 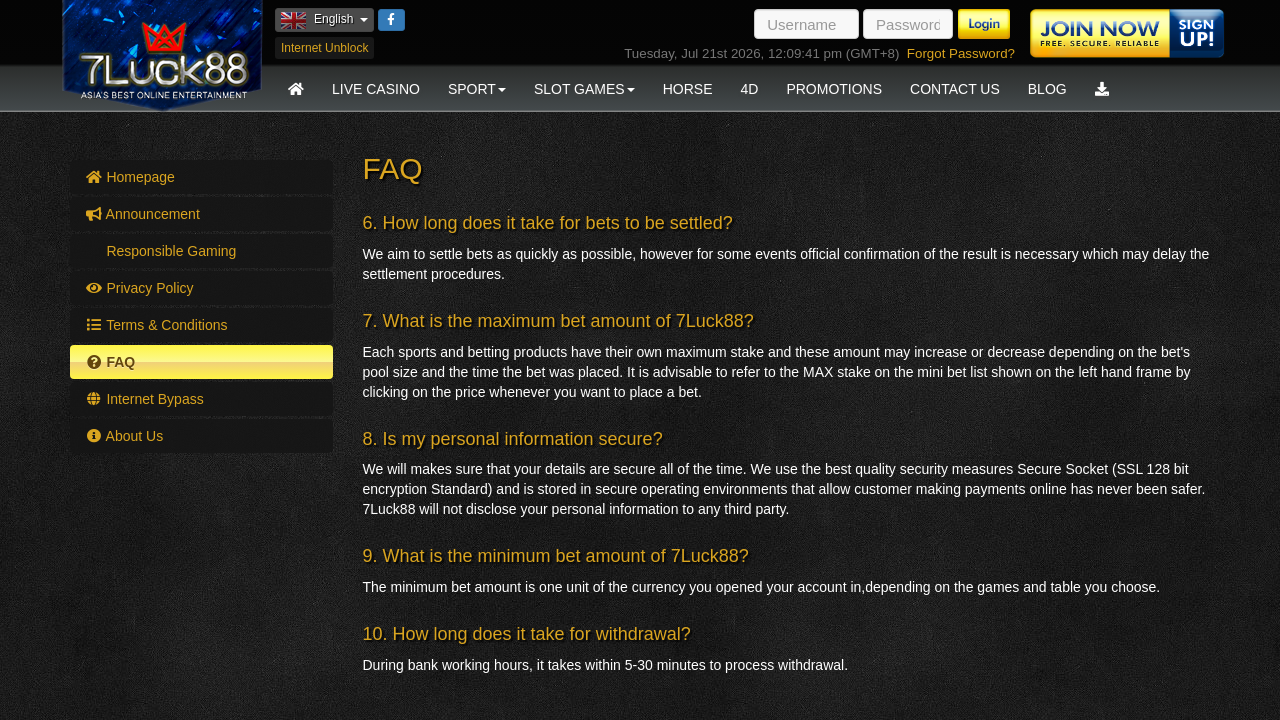 I want to click on Privacy Policy, so click(x=139, y=288).